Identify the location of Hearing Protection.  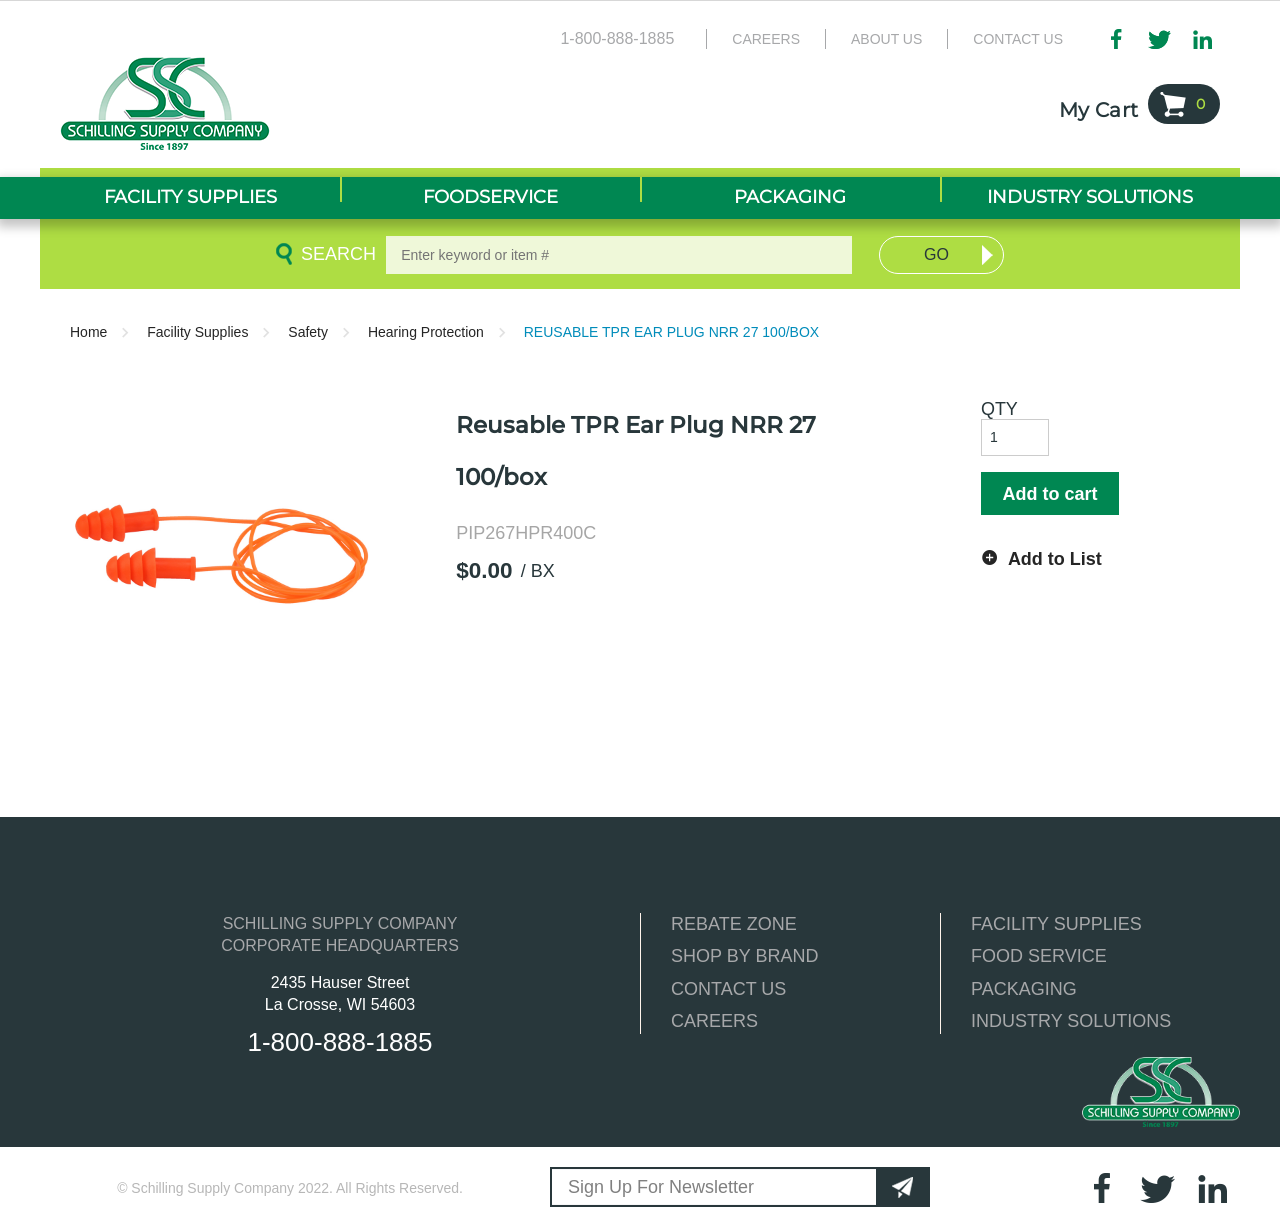
(426, 332).